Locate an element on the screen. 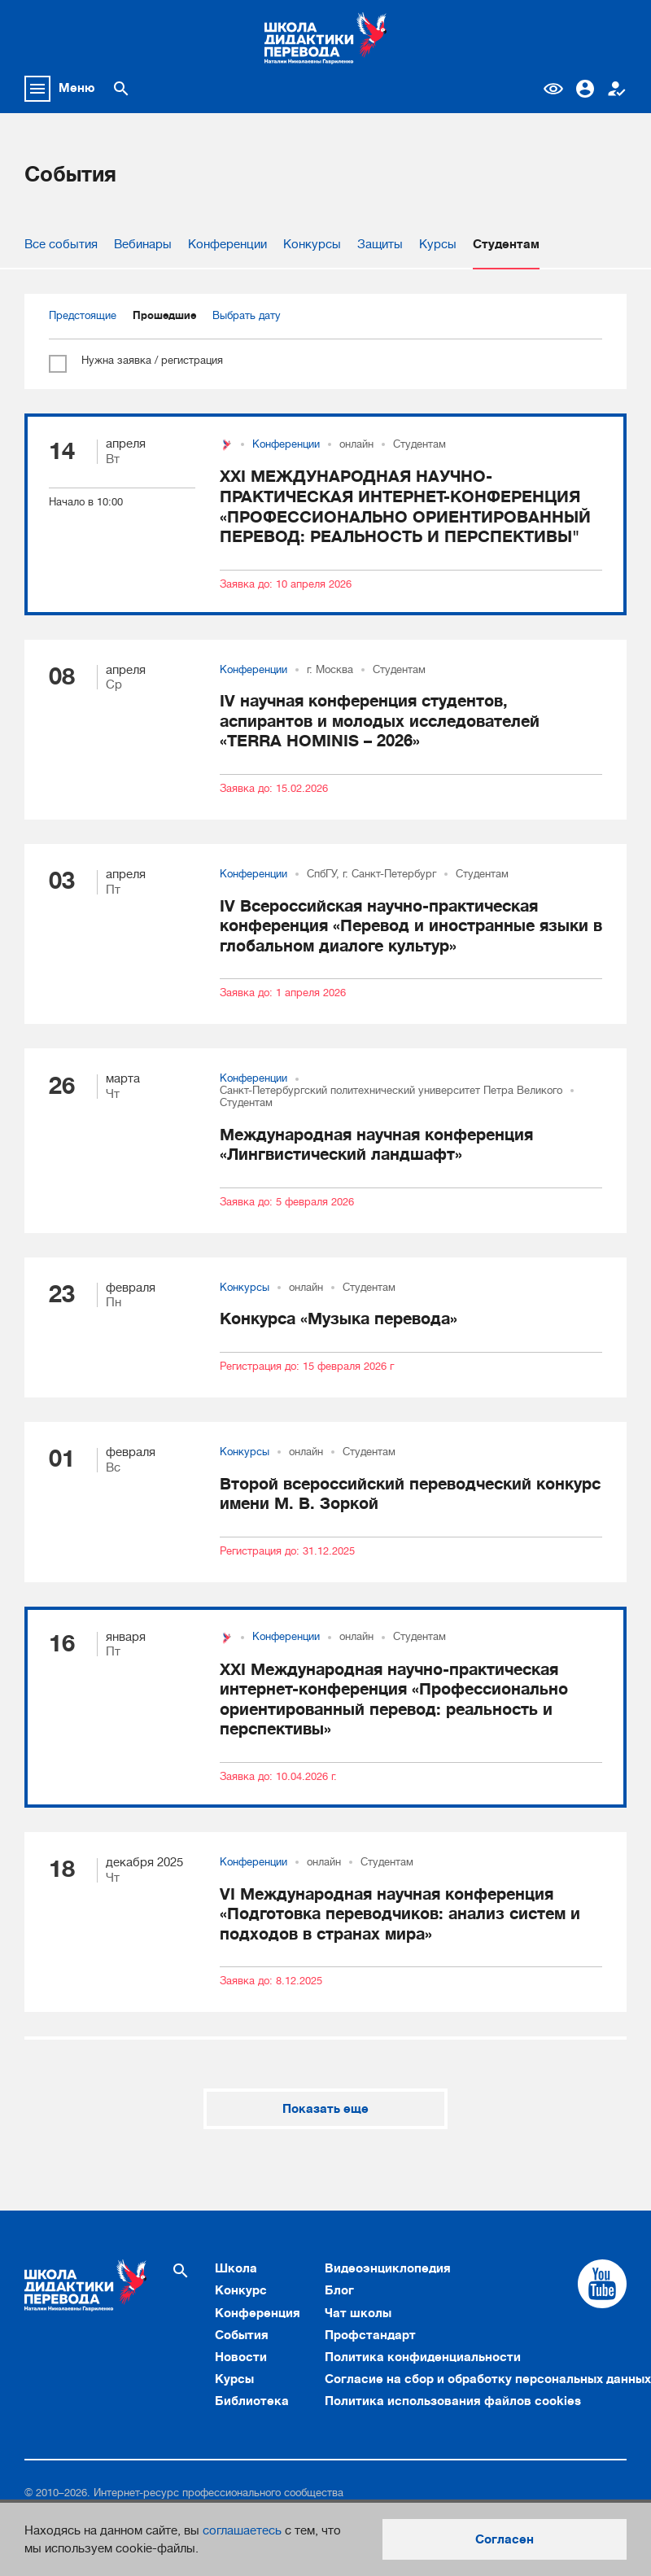 This screenshot has height=2576, width=651. Школа is located at coordinates (236, 2268).